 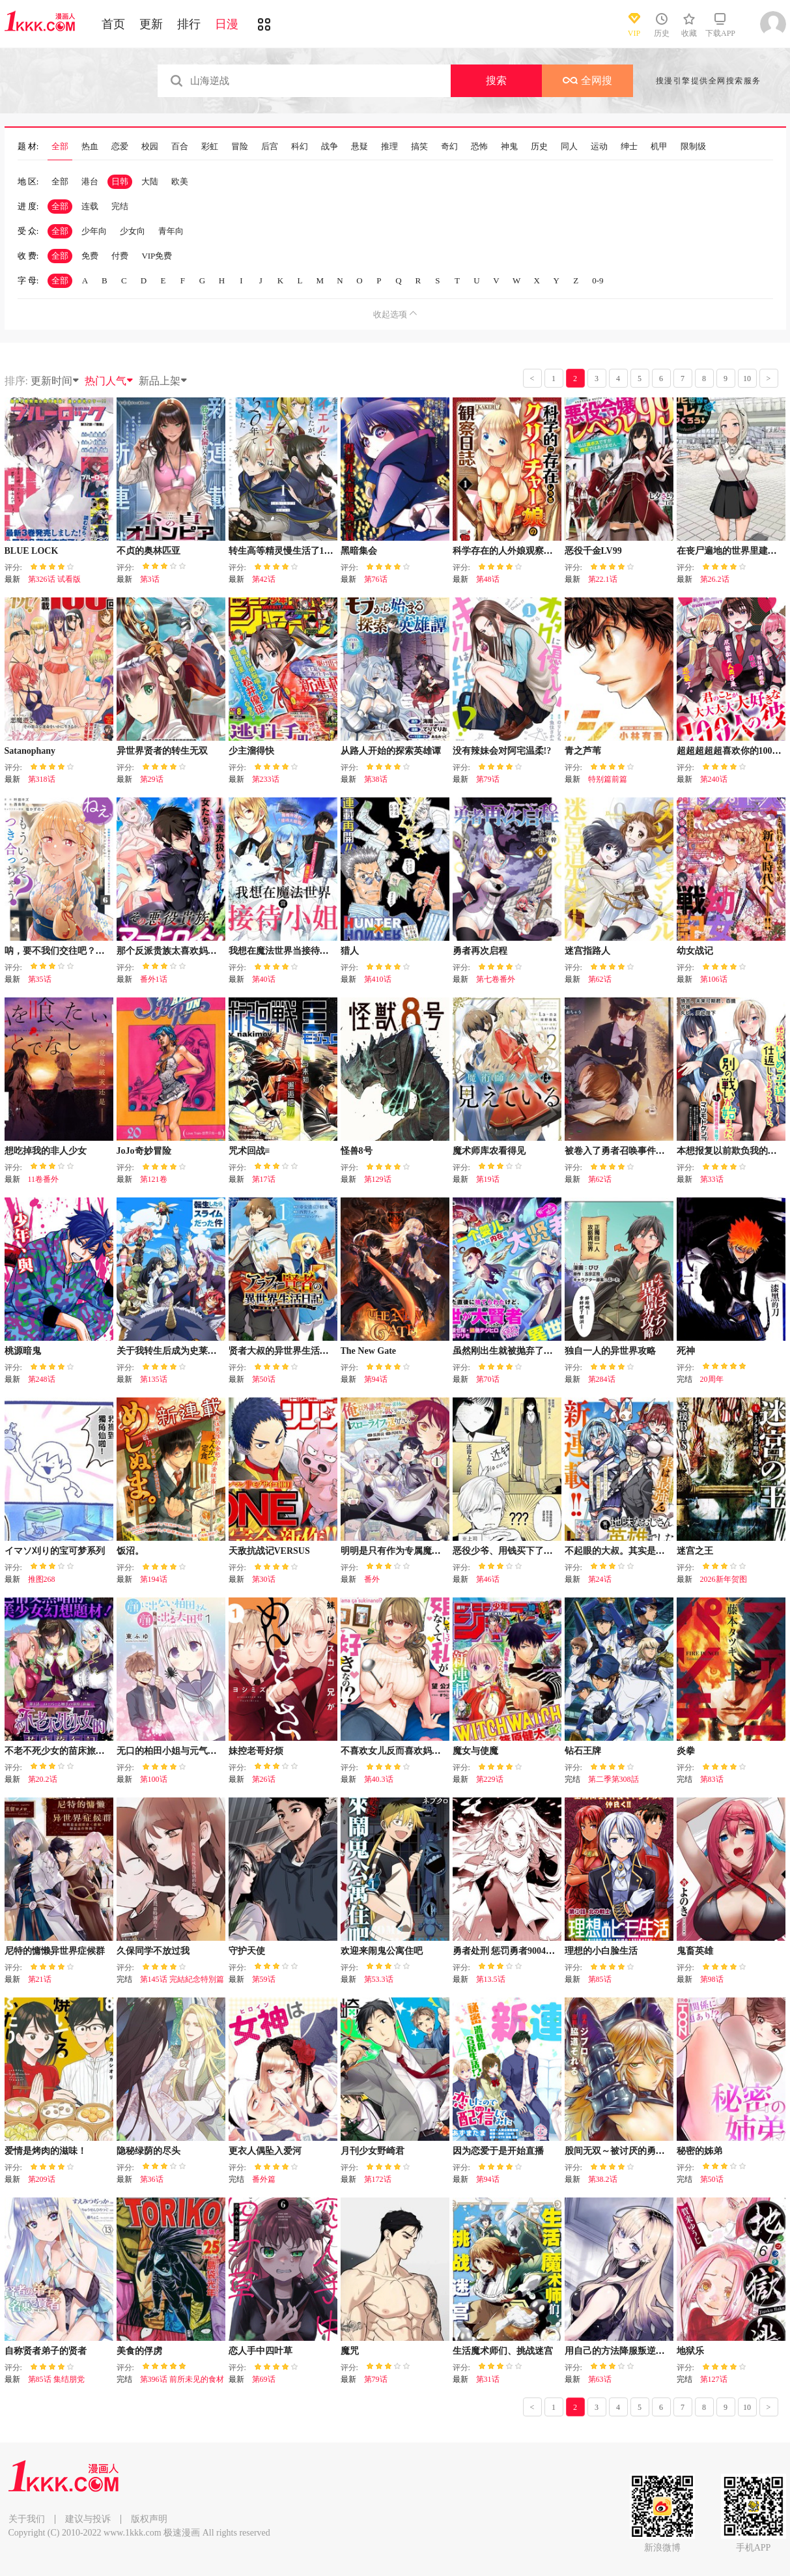 I want to click on 第194话, so click(x=153, y=1579).